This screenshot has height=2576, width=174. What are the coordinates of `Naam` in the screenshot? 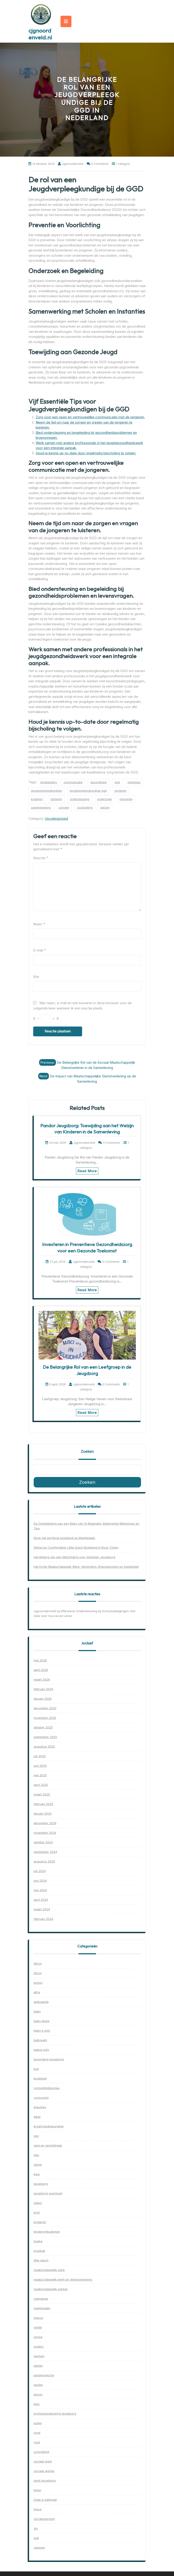 It's located at (39, 924).